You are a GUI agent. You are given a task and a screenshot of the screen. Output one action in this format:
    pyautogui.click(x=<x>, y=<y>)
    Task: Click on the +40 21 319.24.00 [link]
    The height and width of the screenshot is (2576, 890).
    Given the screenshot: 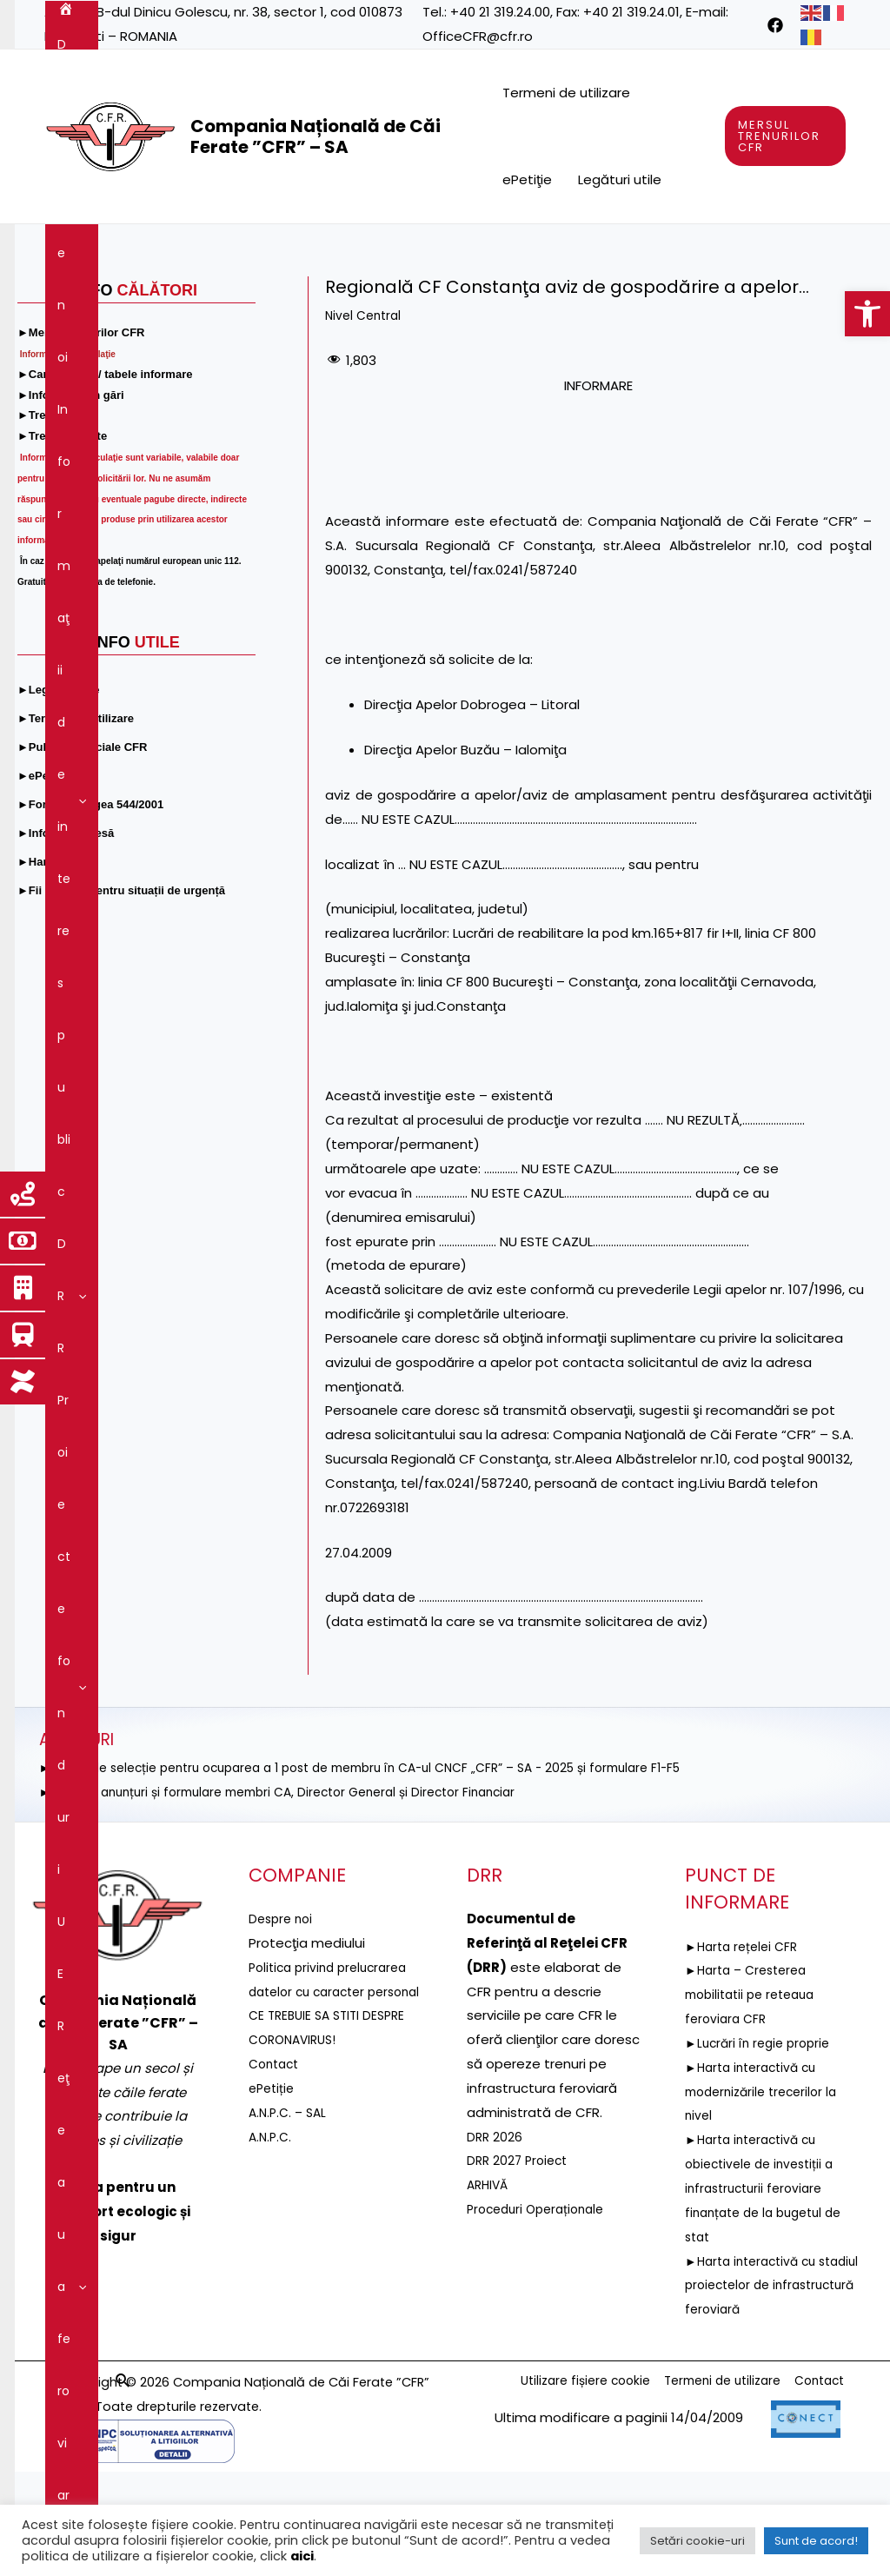 What is the action you would take?
    pyautogui.click(x=500, y=12)
    